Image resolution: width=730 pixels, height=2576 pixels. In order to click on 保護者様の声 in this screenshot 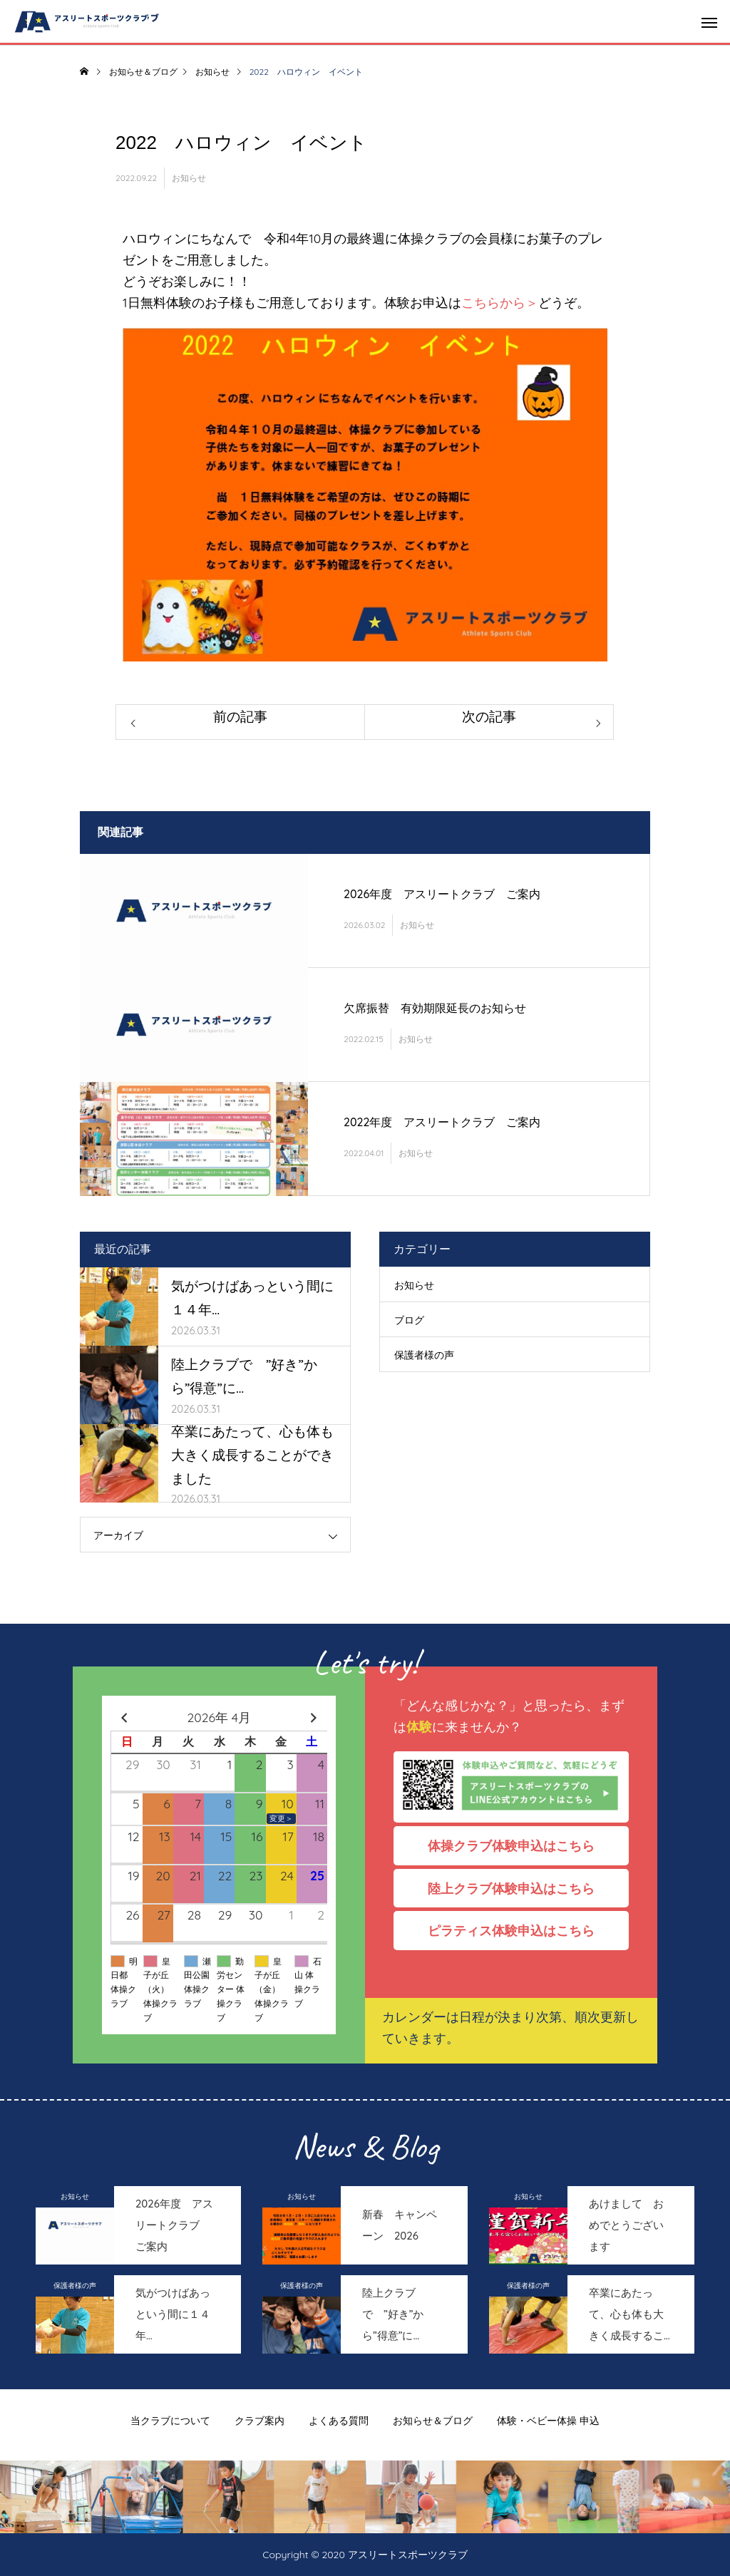, I will do `click(424, 1355)`.